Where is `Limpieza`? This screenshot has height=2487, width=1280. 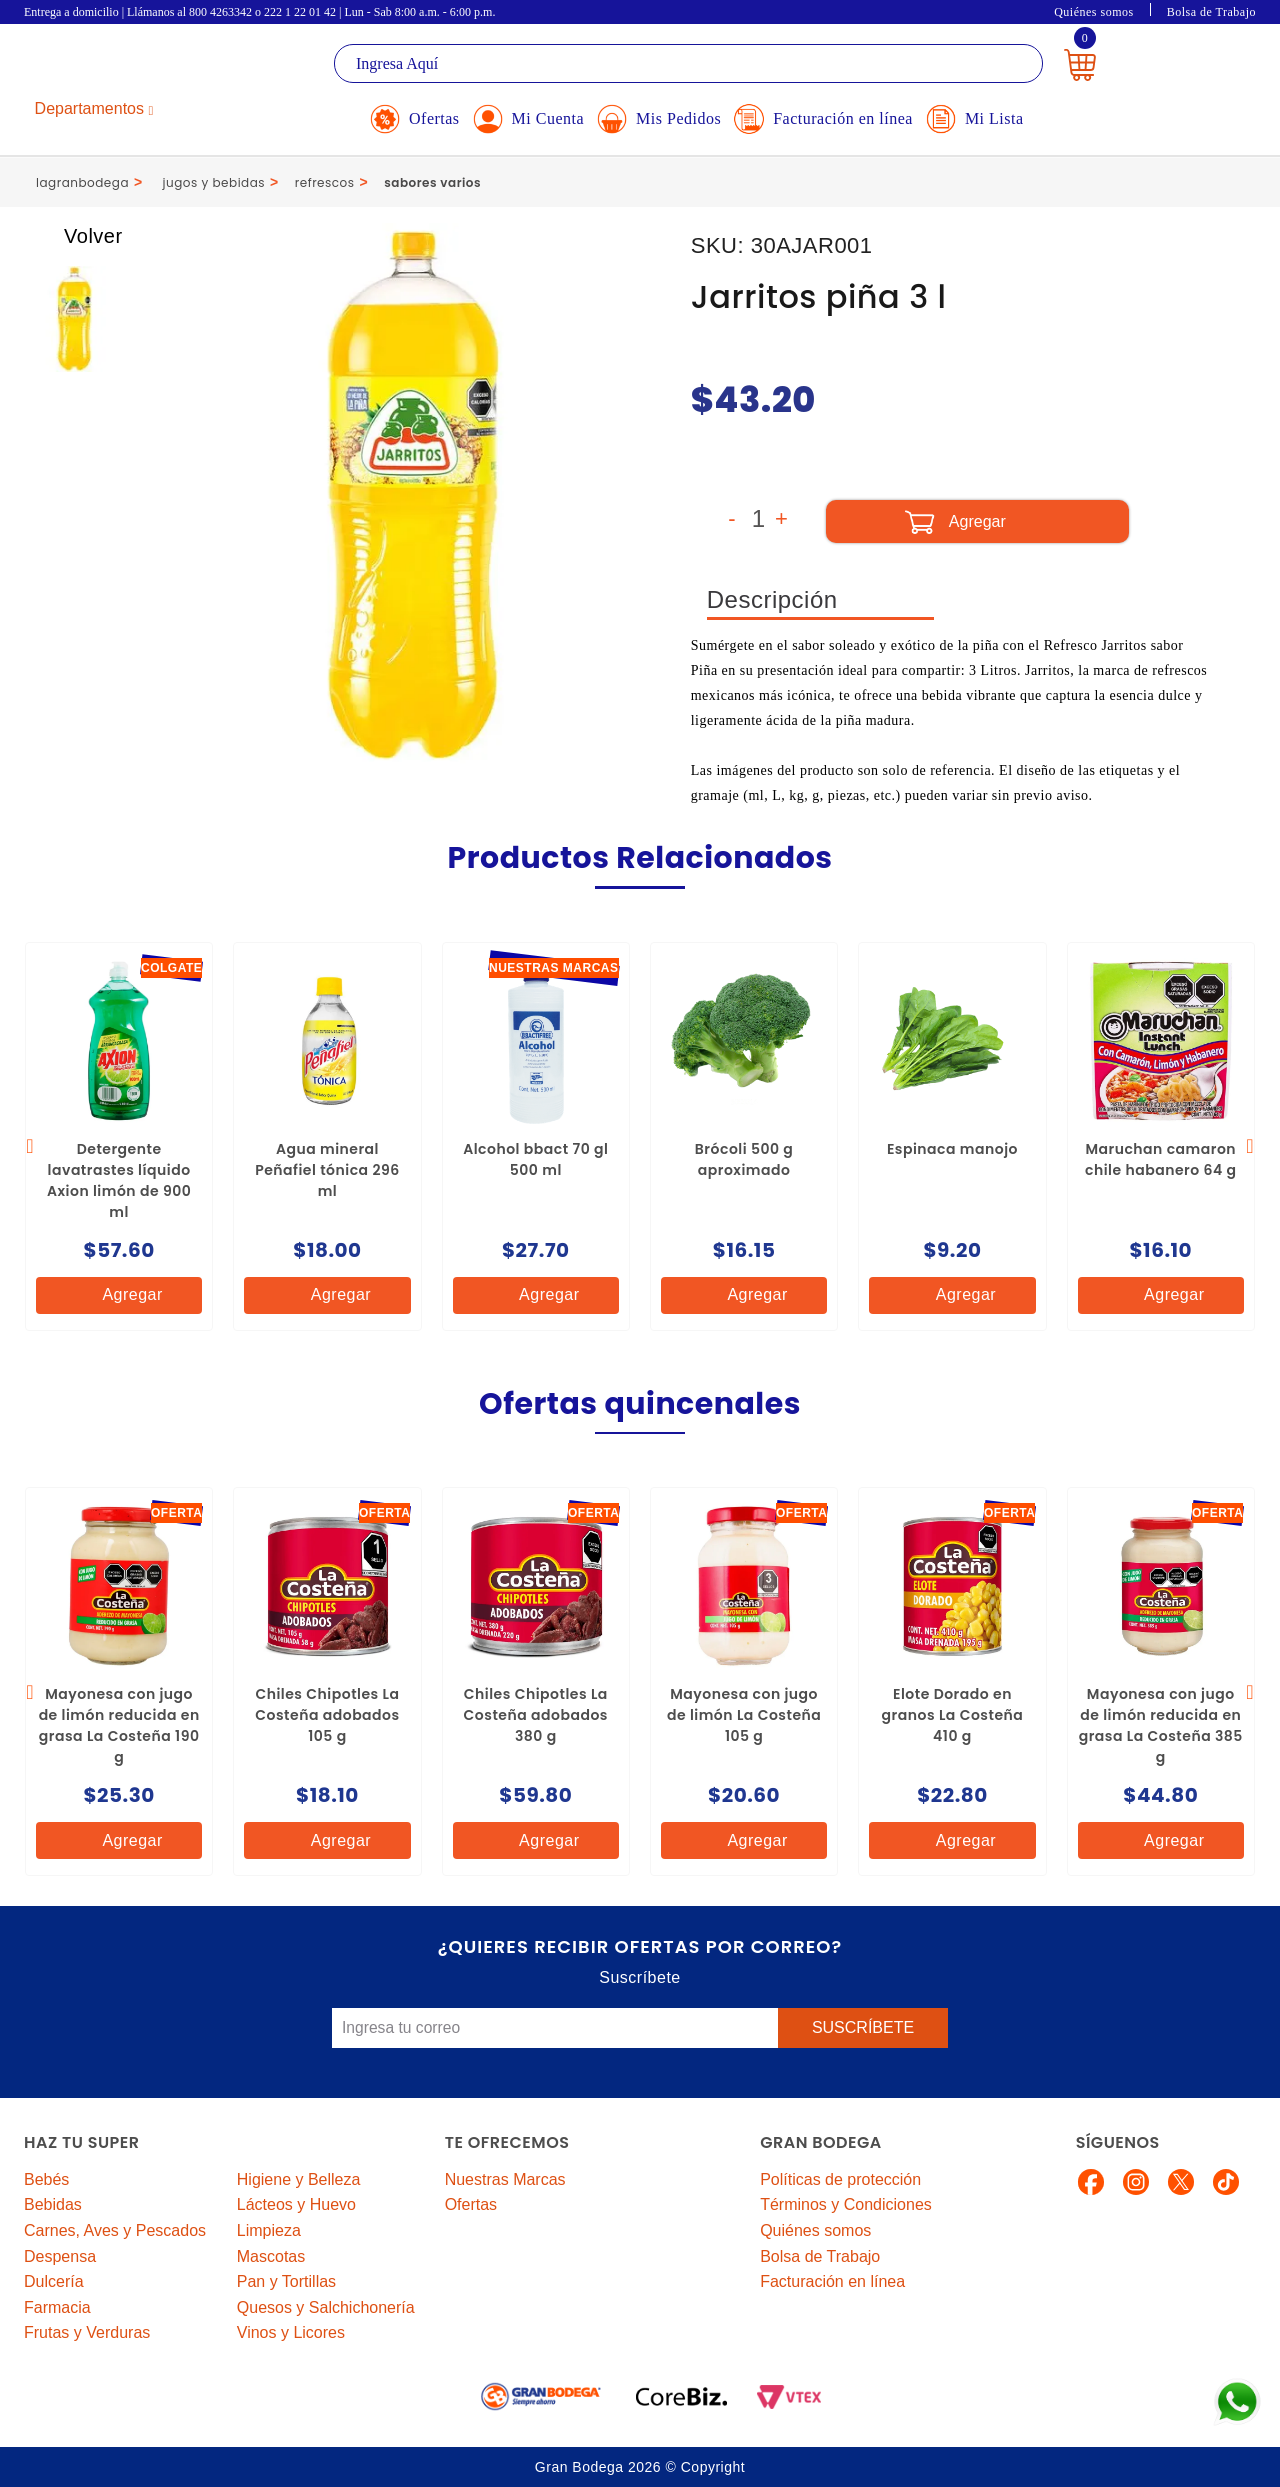 Limpieza is located at coordinates (269, 2230).